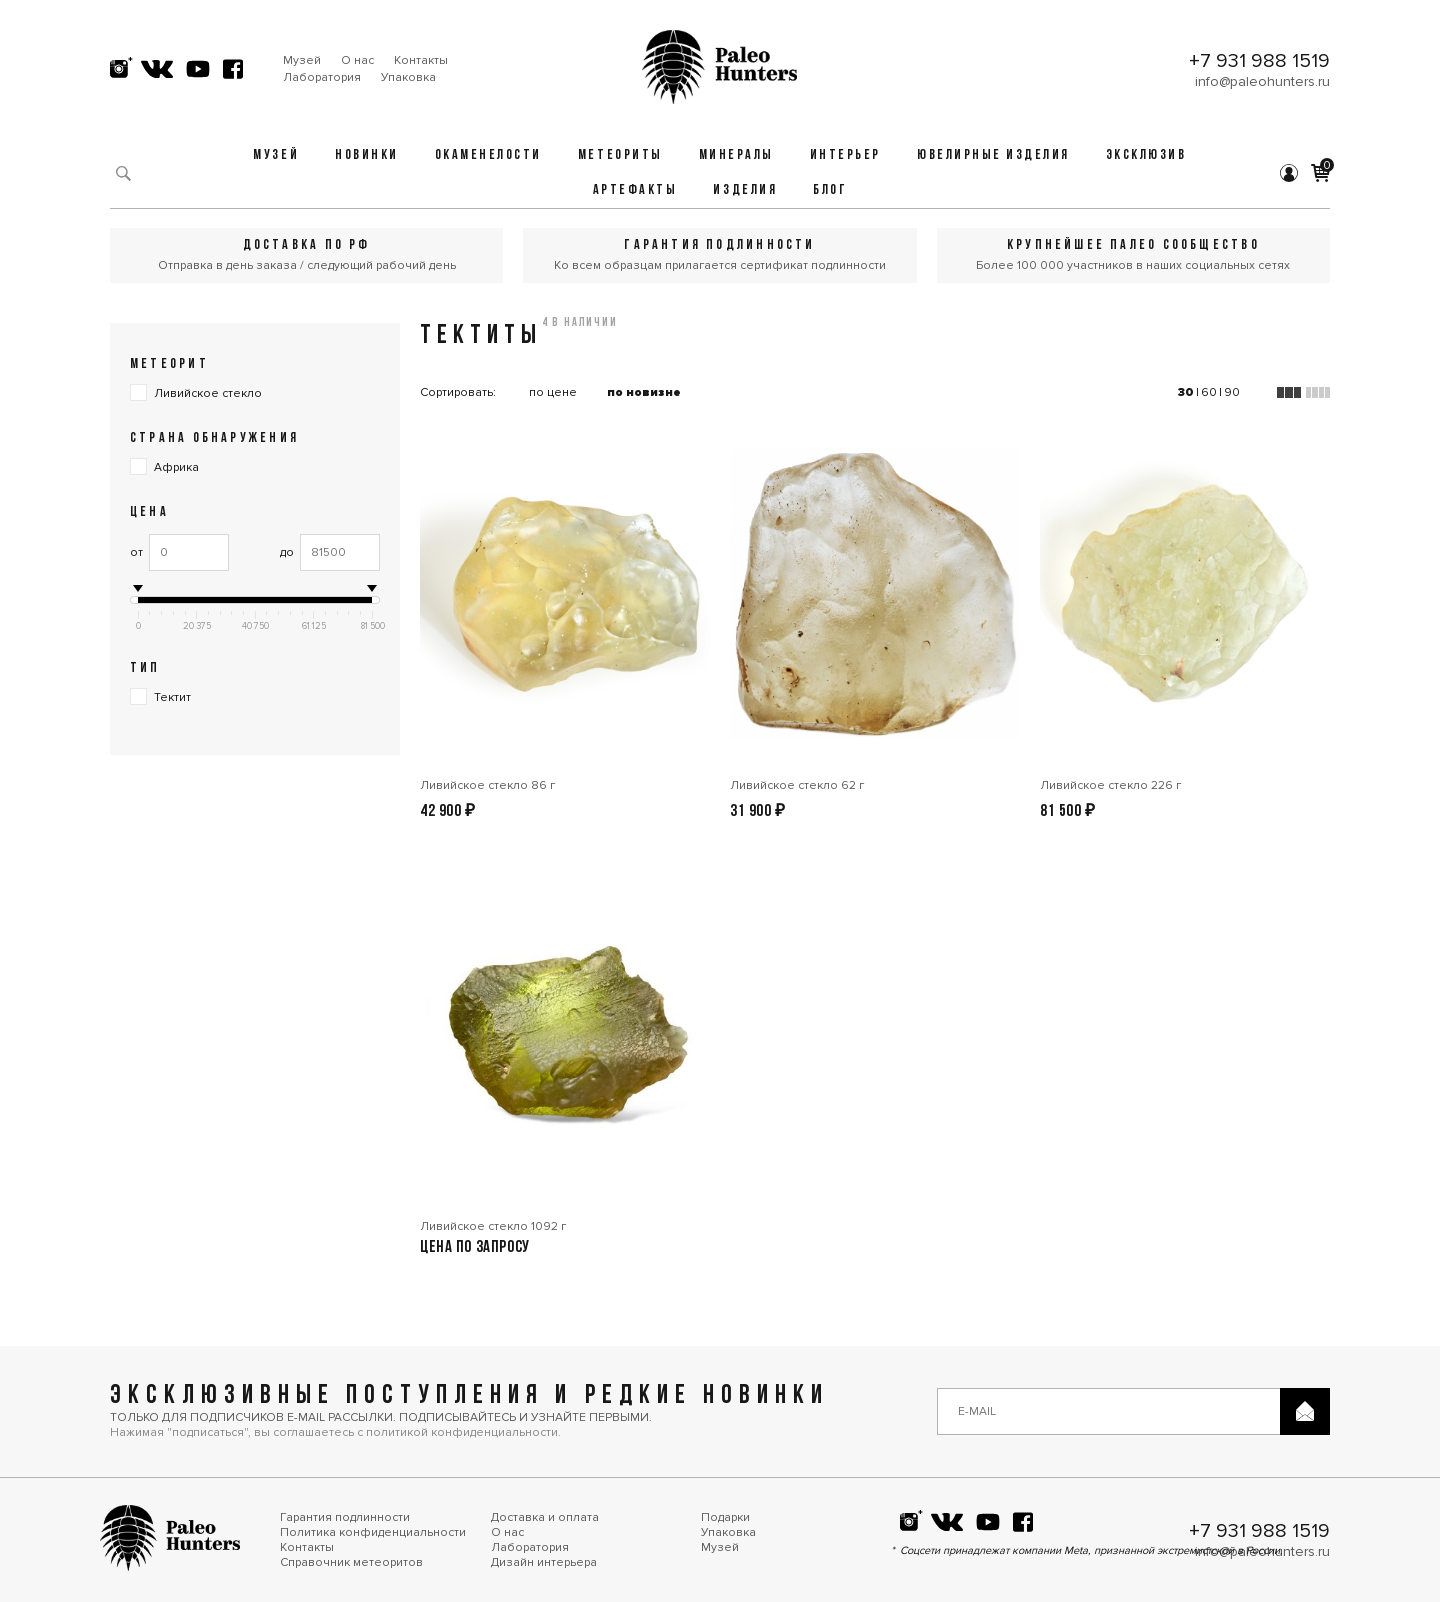 The height and width of the screenshot is (1602, 1440). Describe the element at coordinates (845, 155) in the screenshot. I see `Интерьер` at that location.